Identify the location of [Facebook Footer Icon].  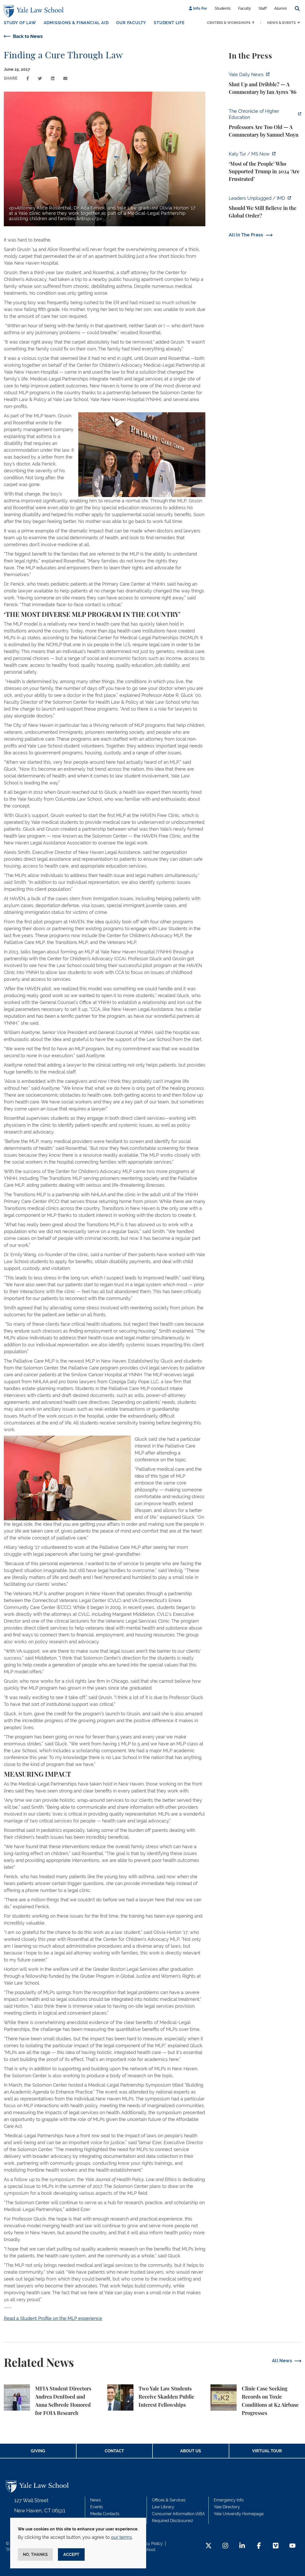
(259, 2546).